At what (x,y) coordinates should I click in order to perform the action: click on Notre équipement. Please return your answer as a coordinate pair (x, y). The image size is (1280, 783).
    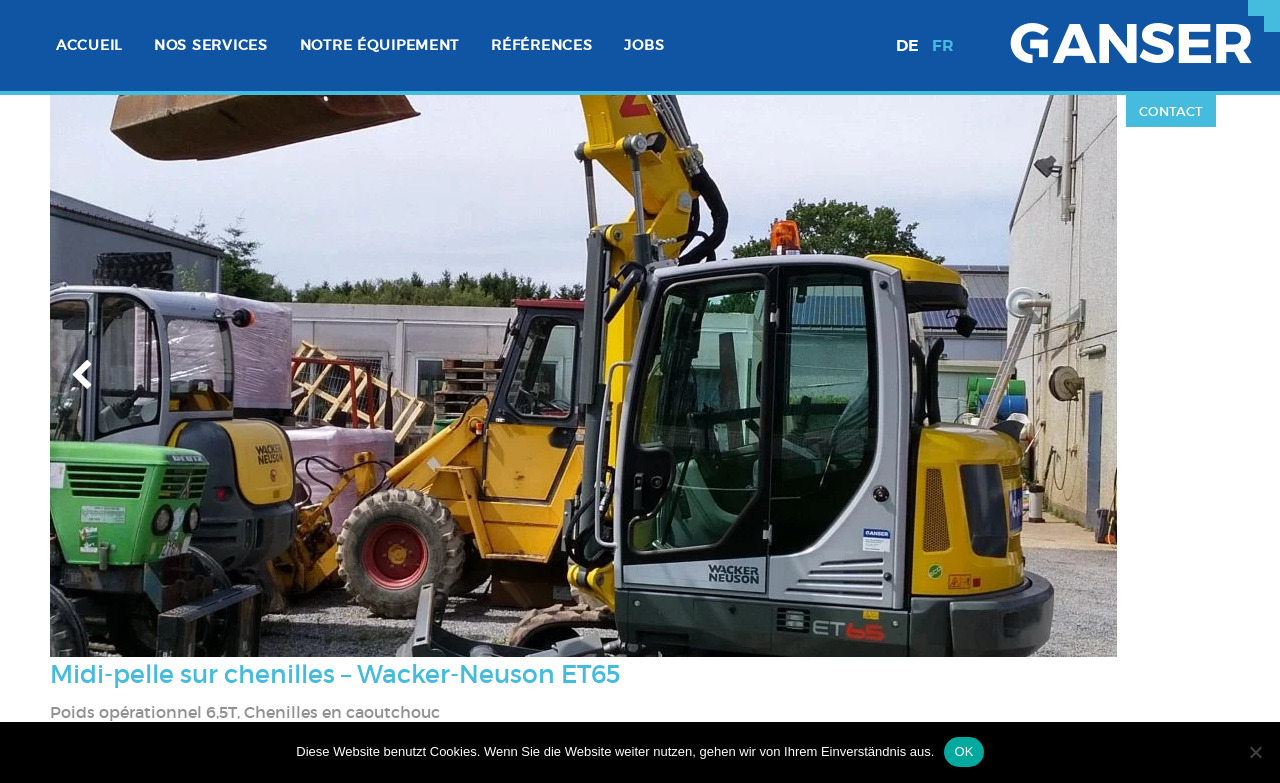
    Looking at the image, I should click on (380, 45).